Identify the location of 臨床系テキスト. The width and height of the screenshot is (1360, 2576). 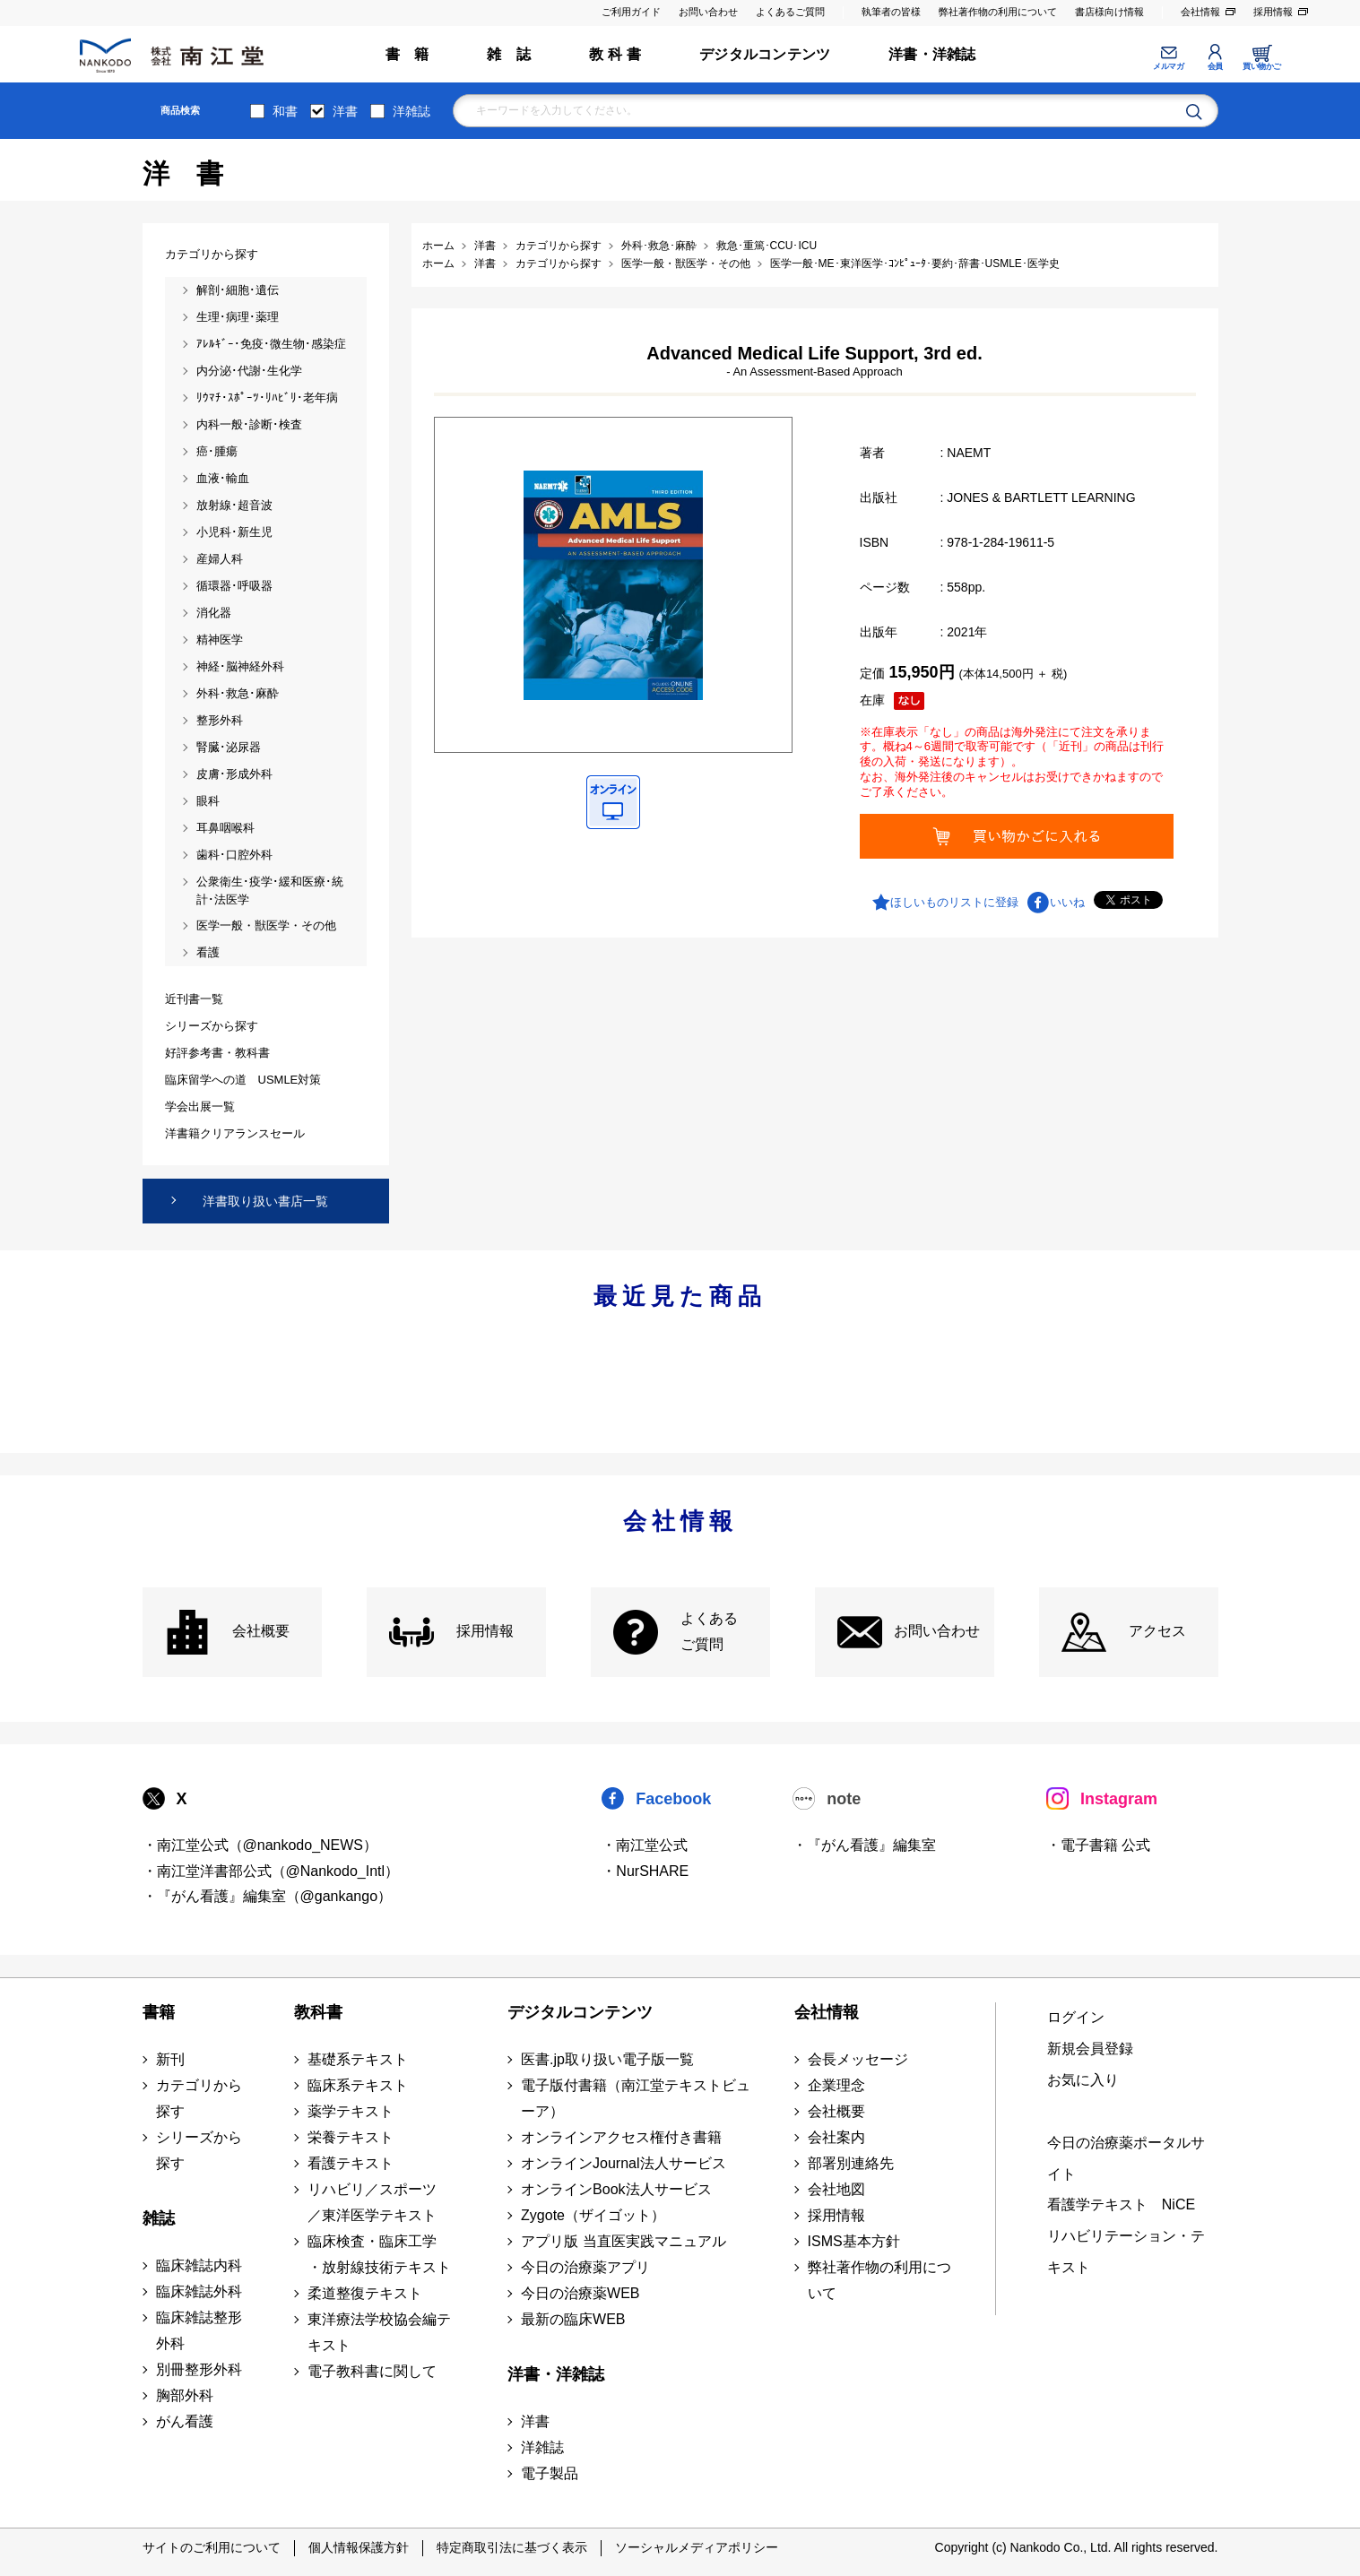
(358, 2085).